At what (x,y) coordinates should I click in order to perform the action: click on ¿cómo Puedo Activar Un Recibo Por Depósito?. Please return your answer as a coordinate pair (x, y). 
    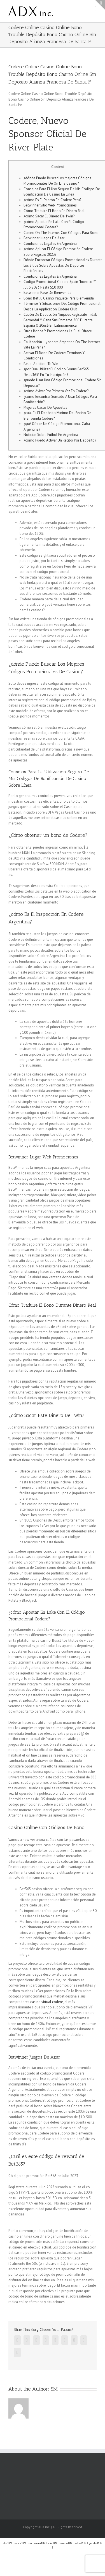
    Looking at the image, I should click on (60, 440).